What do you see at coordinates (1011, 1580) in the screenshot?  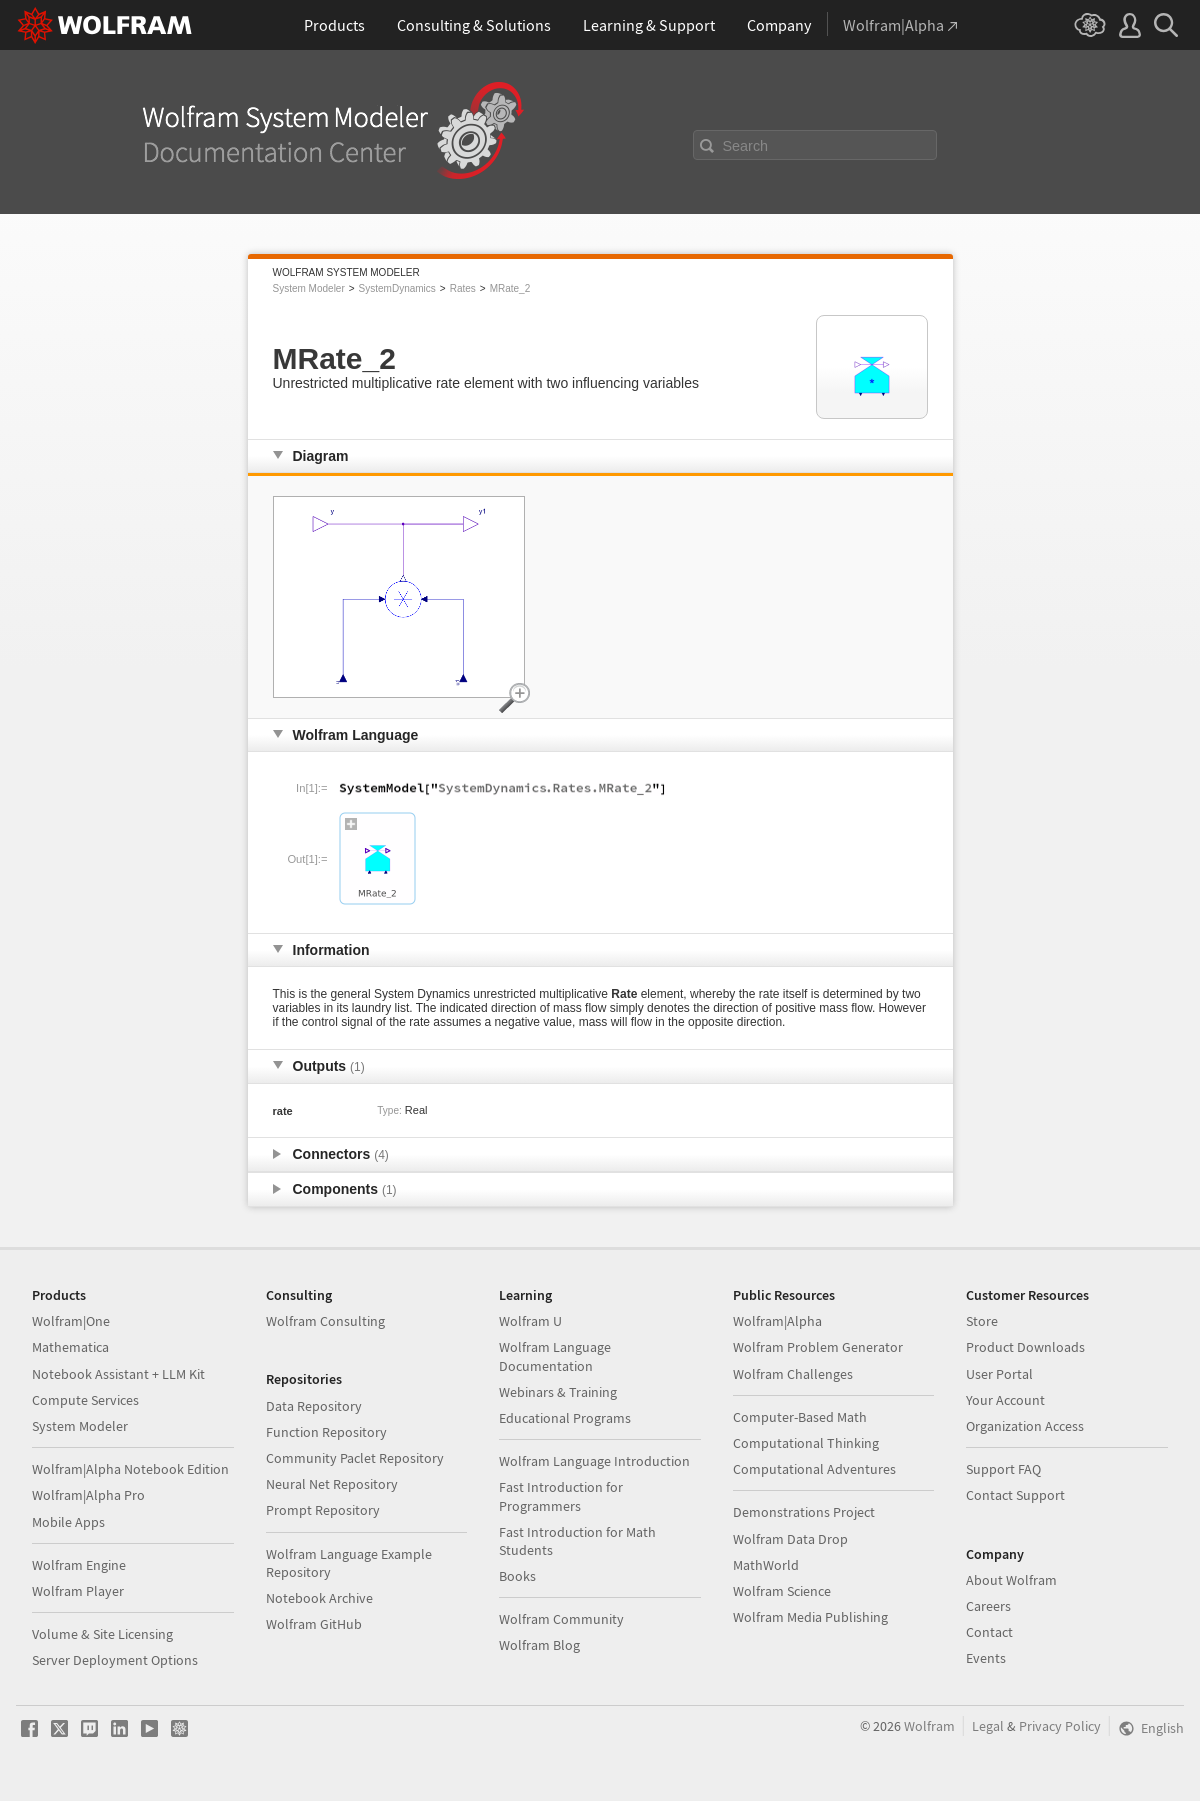 I see `About Wolfram` at bounding box center [1011, 1580].